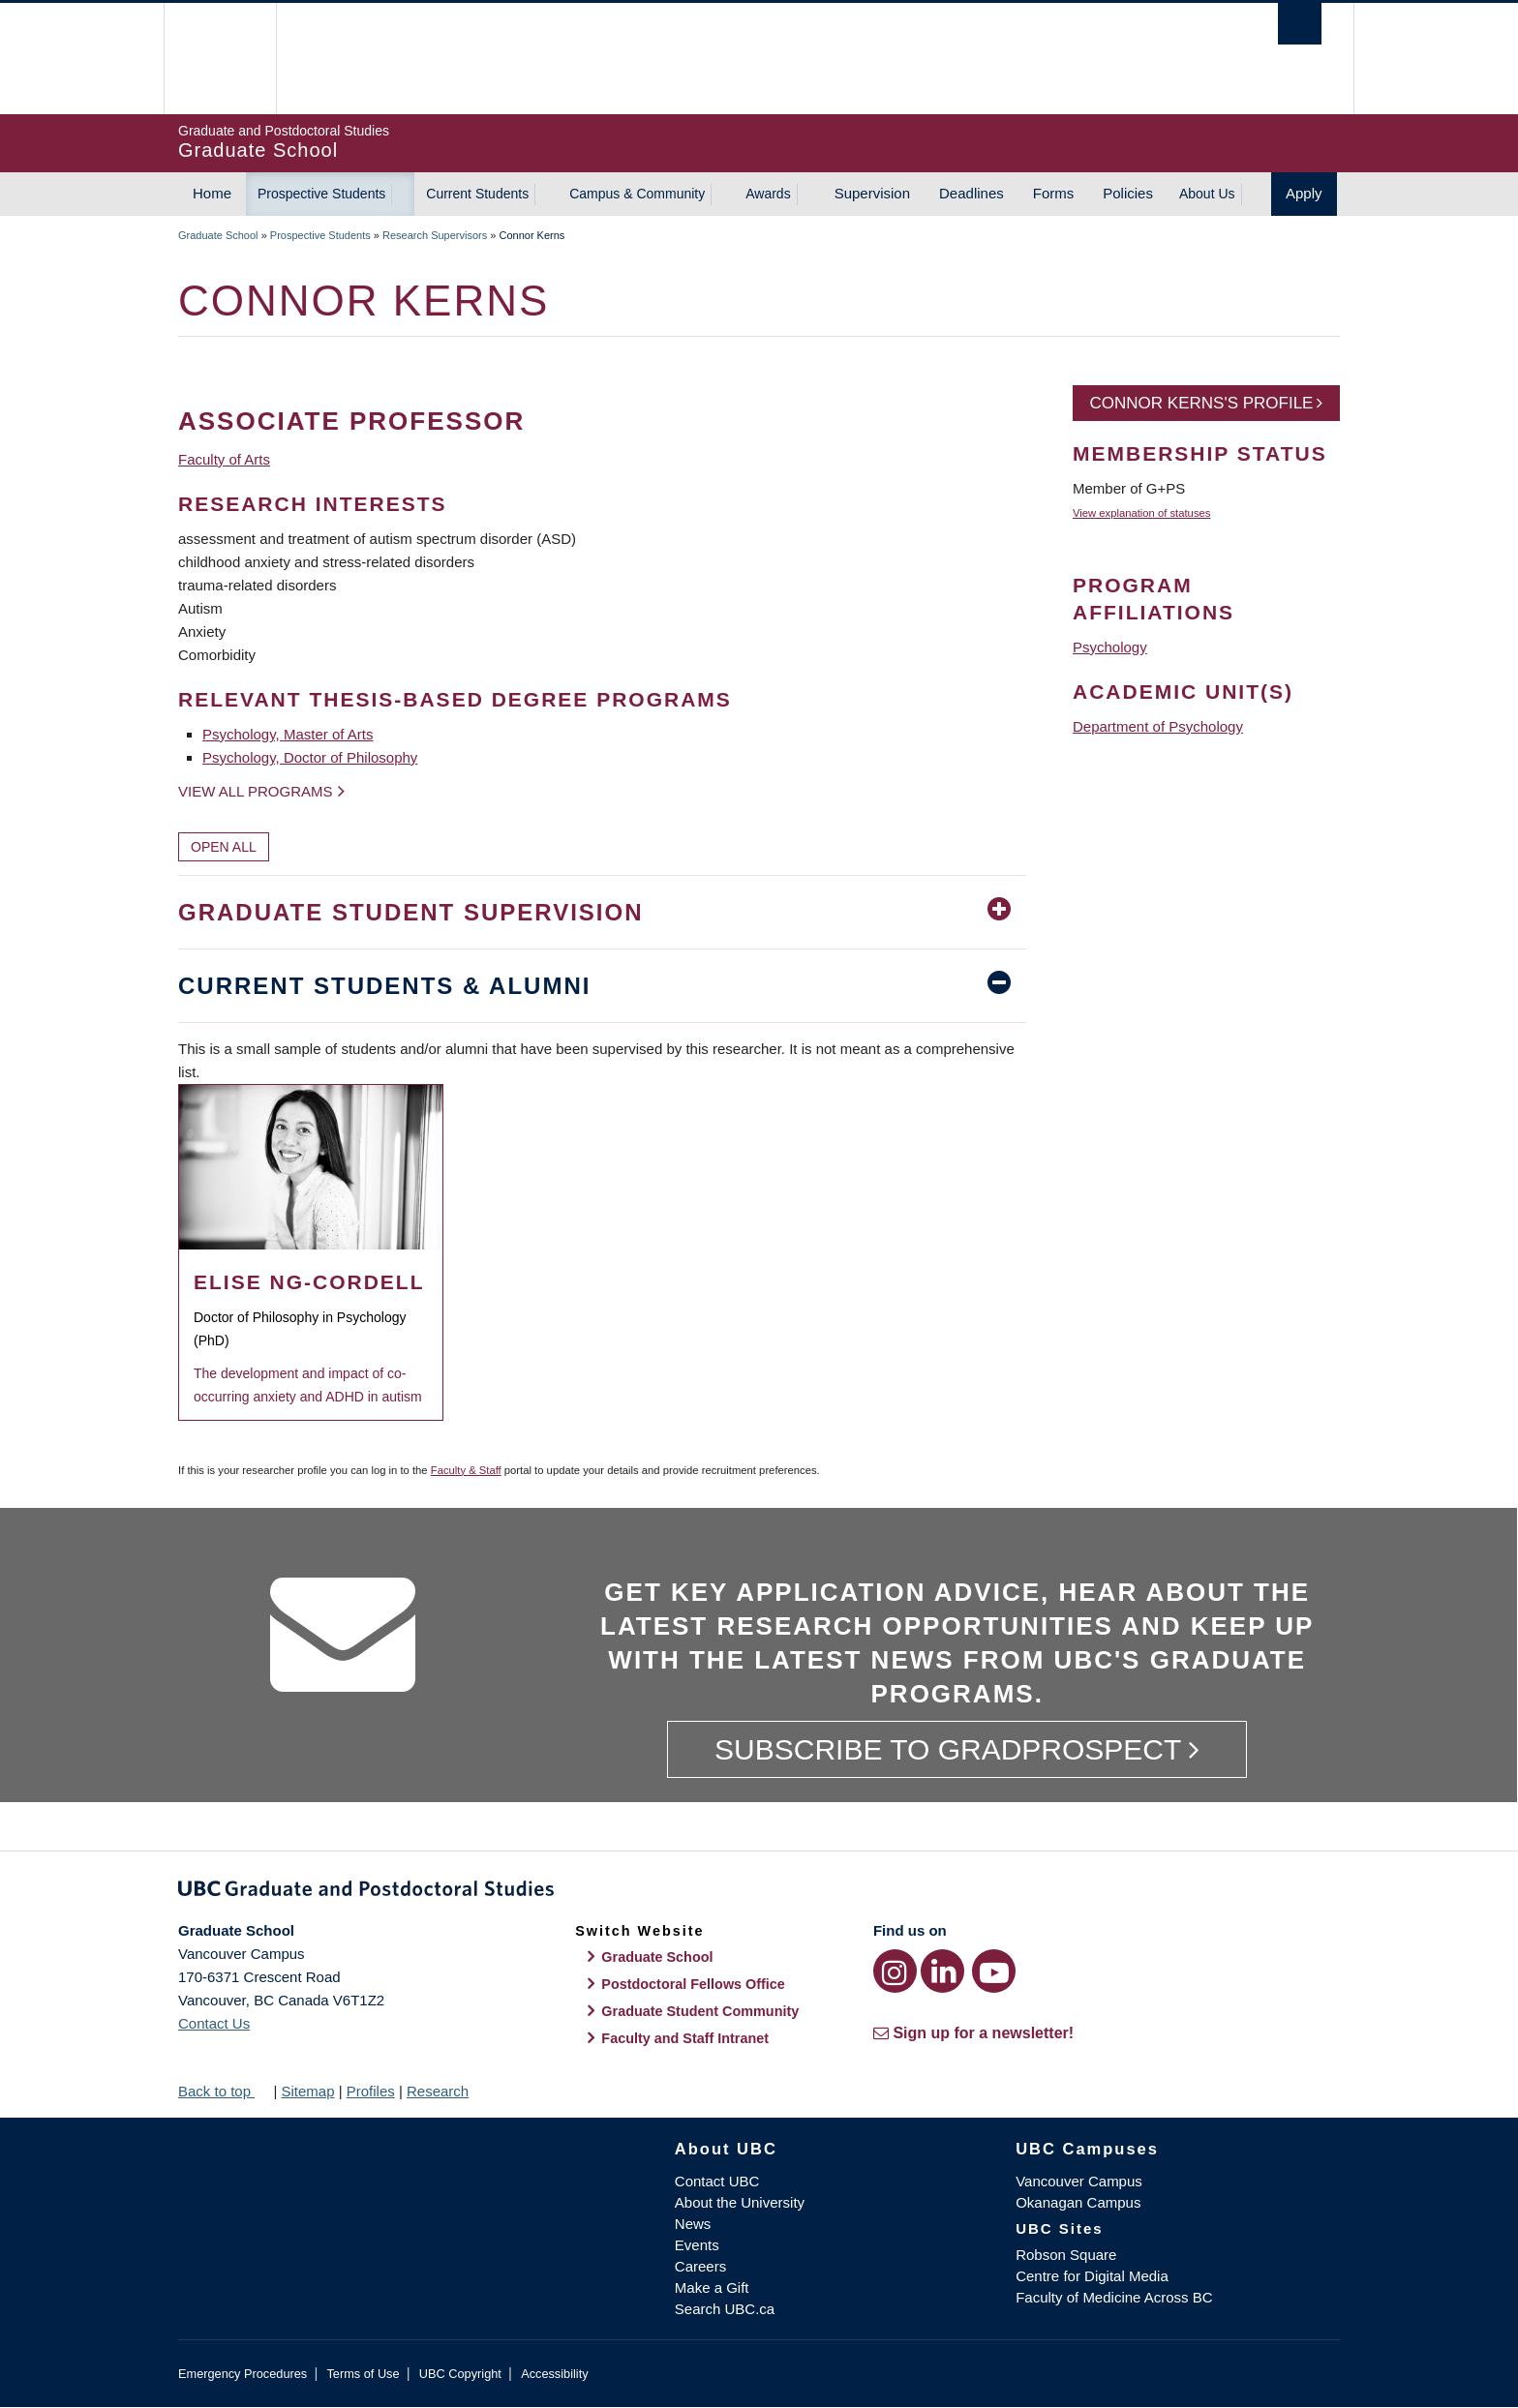  Describe the element at coordinates (971, 193) in the screenshot. I see `Deadlines` at that location.